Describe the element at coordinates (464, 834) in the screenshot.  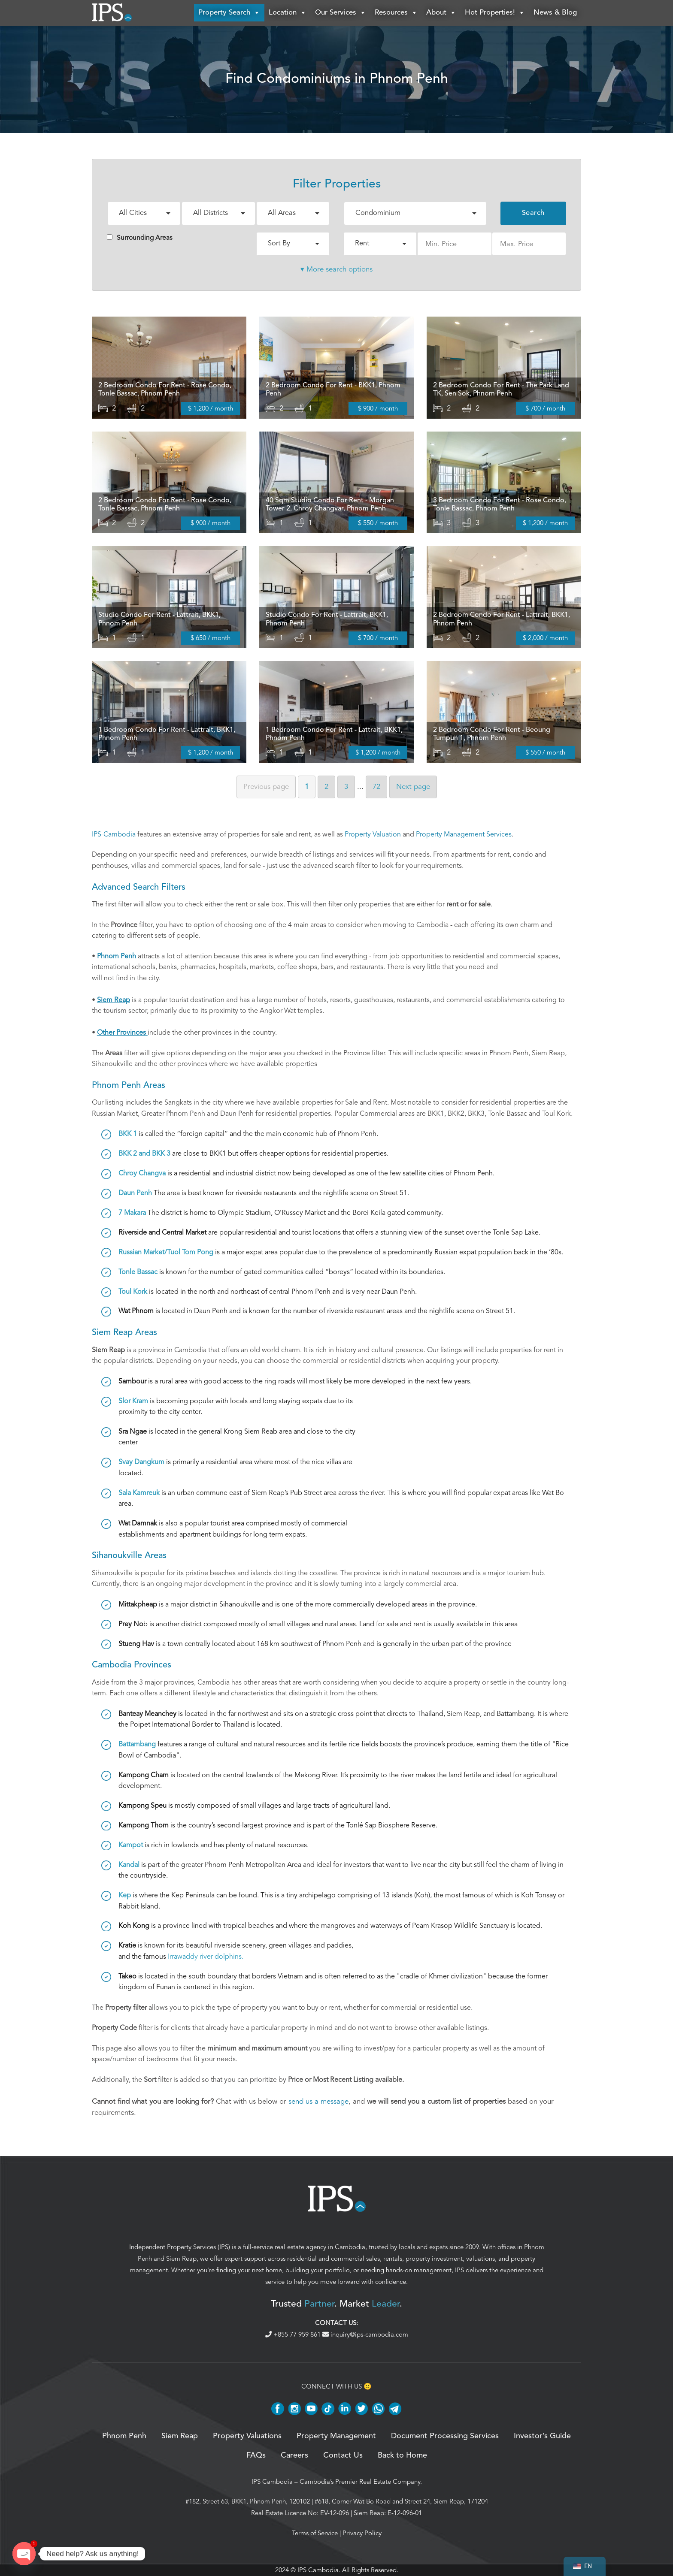
I see `Property Management Services` at that location.